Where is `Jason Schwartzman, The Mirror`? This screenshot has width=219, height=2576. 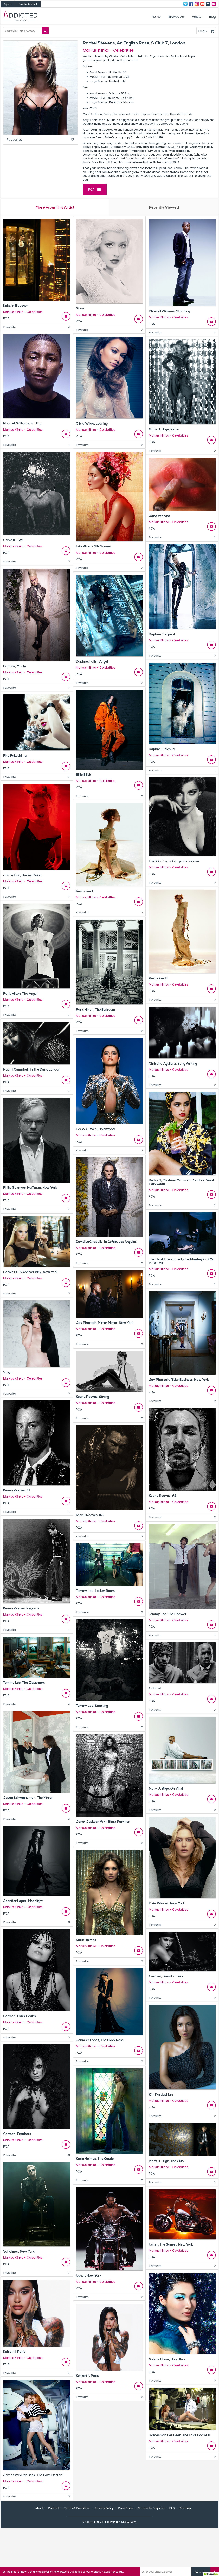 Jason Schwartzman, The Mirror is located at coordinates (28, 1798).